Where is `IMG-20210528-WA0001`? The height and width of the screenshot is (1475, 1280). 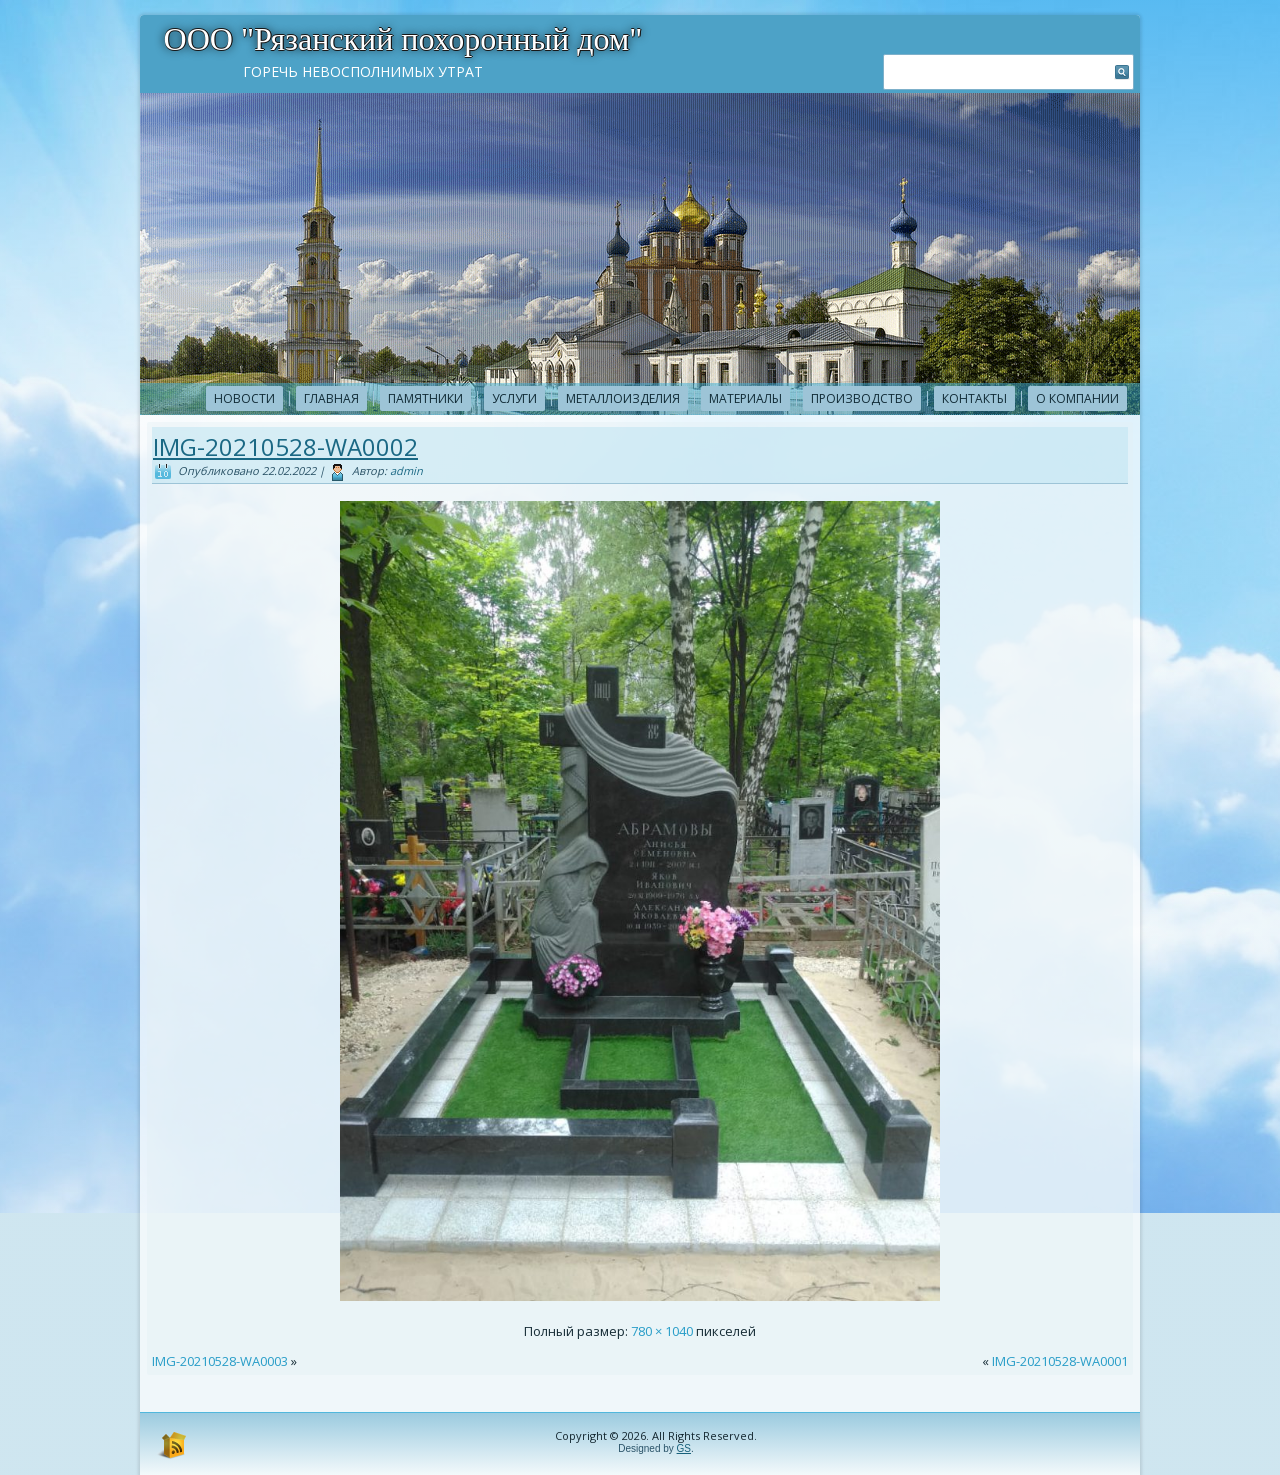
IMG-20210528-WA0001 is located at coordinates (1060, 1361).